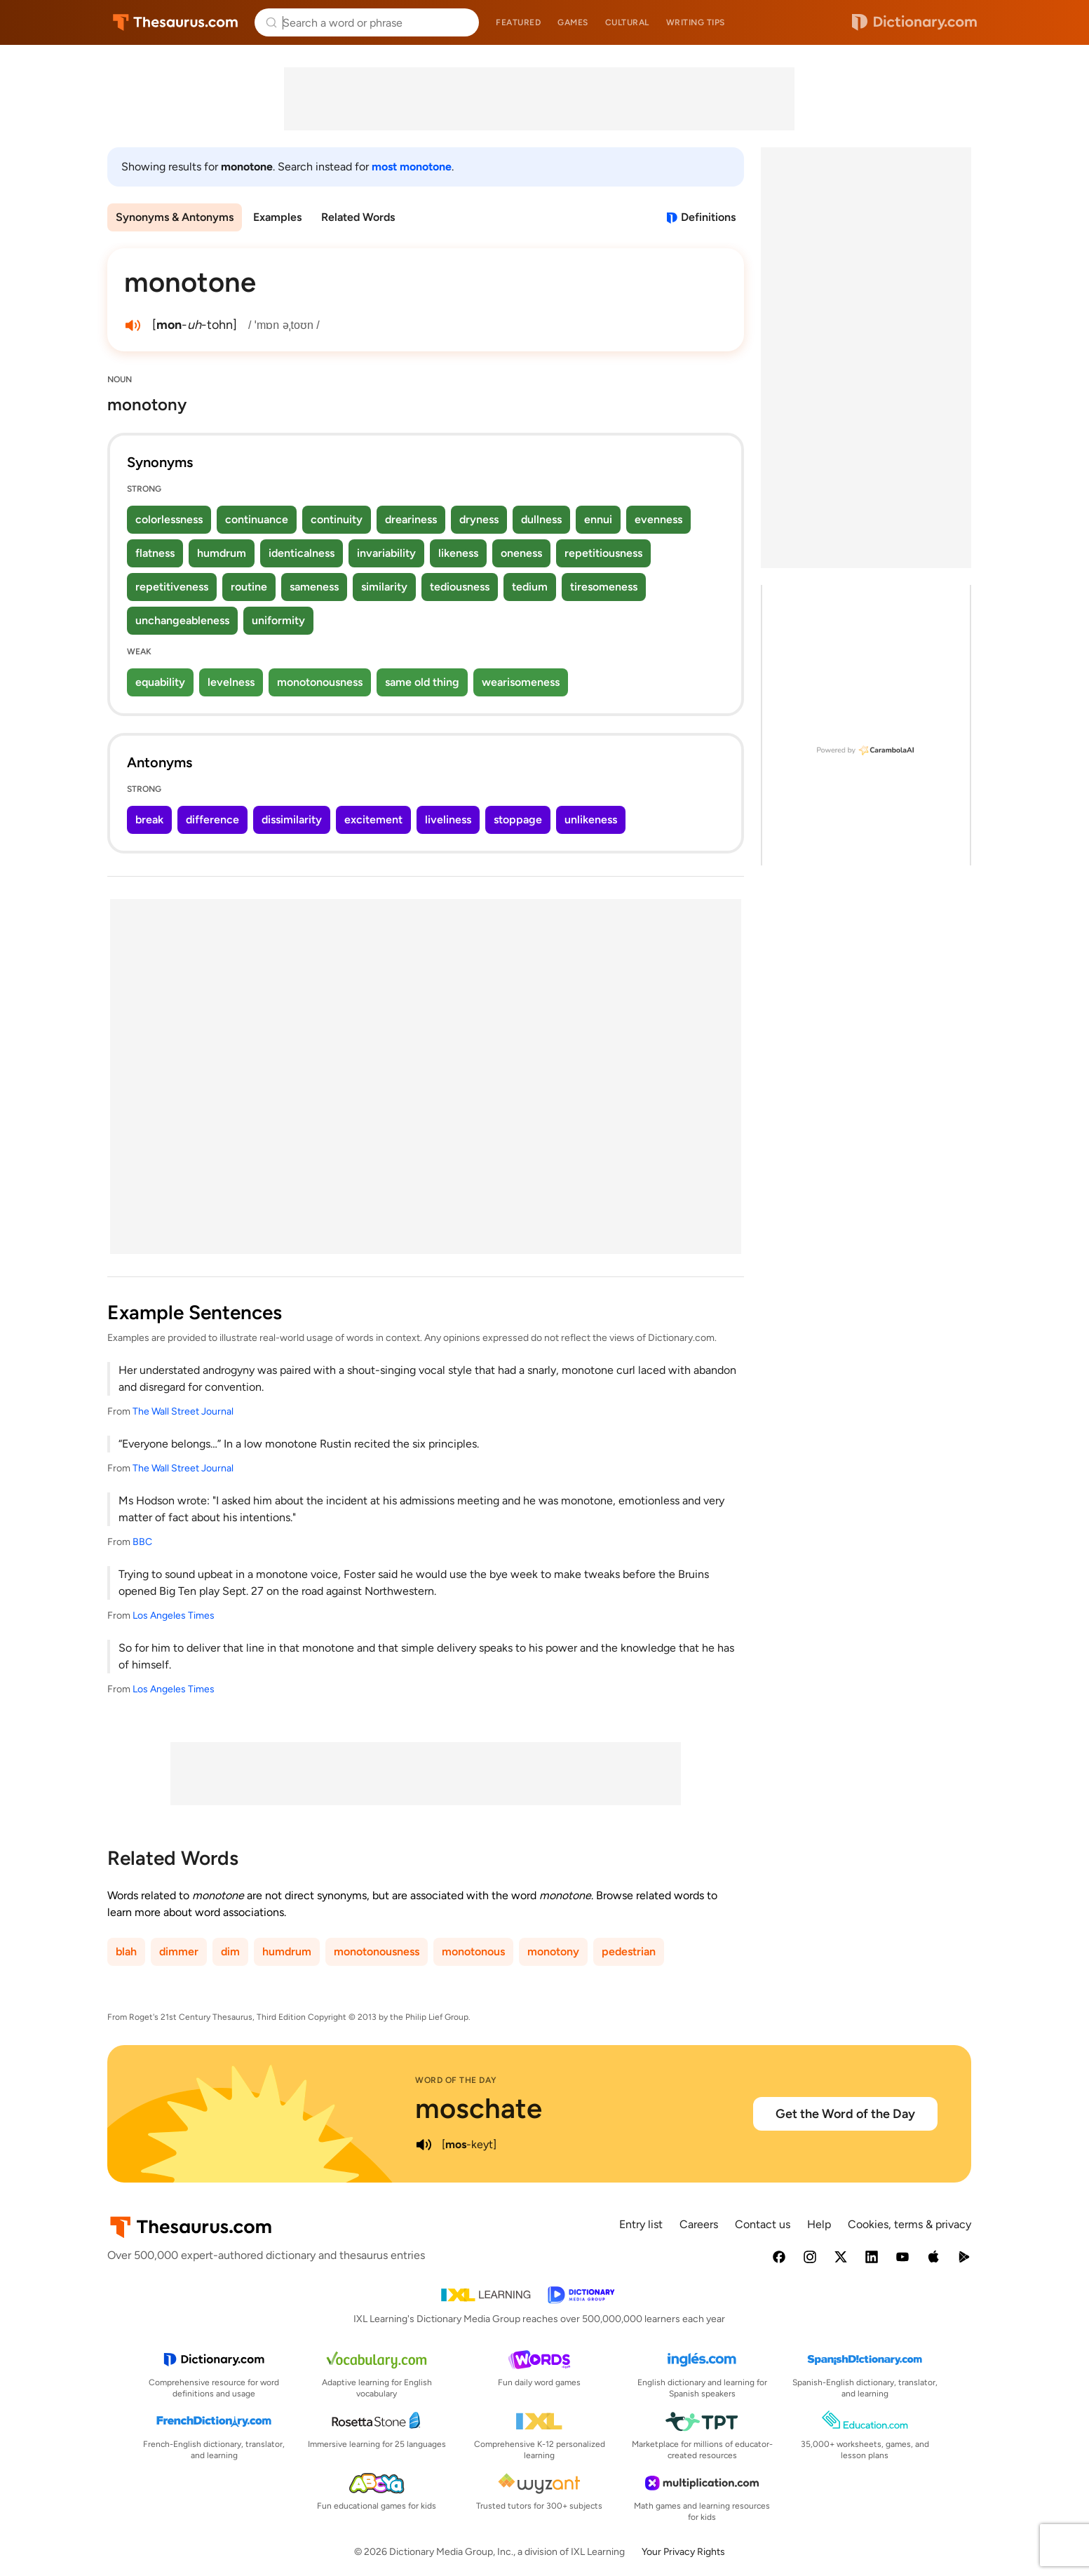 This screenshot has height=2576, width=1089. What do you see at coordinates (422, 682) in the screenshot?
I see `same old thing` at bounding box center [422, 682].